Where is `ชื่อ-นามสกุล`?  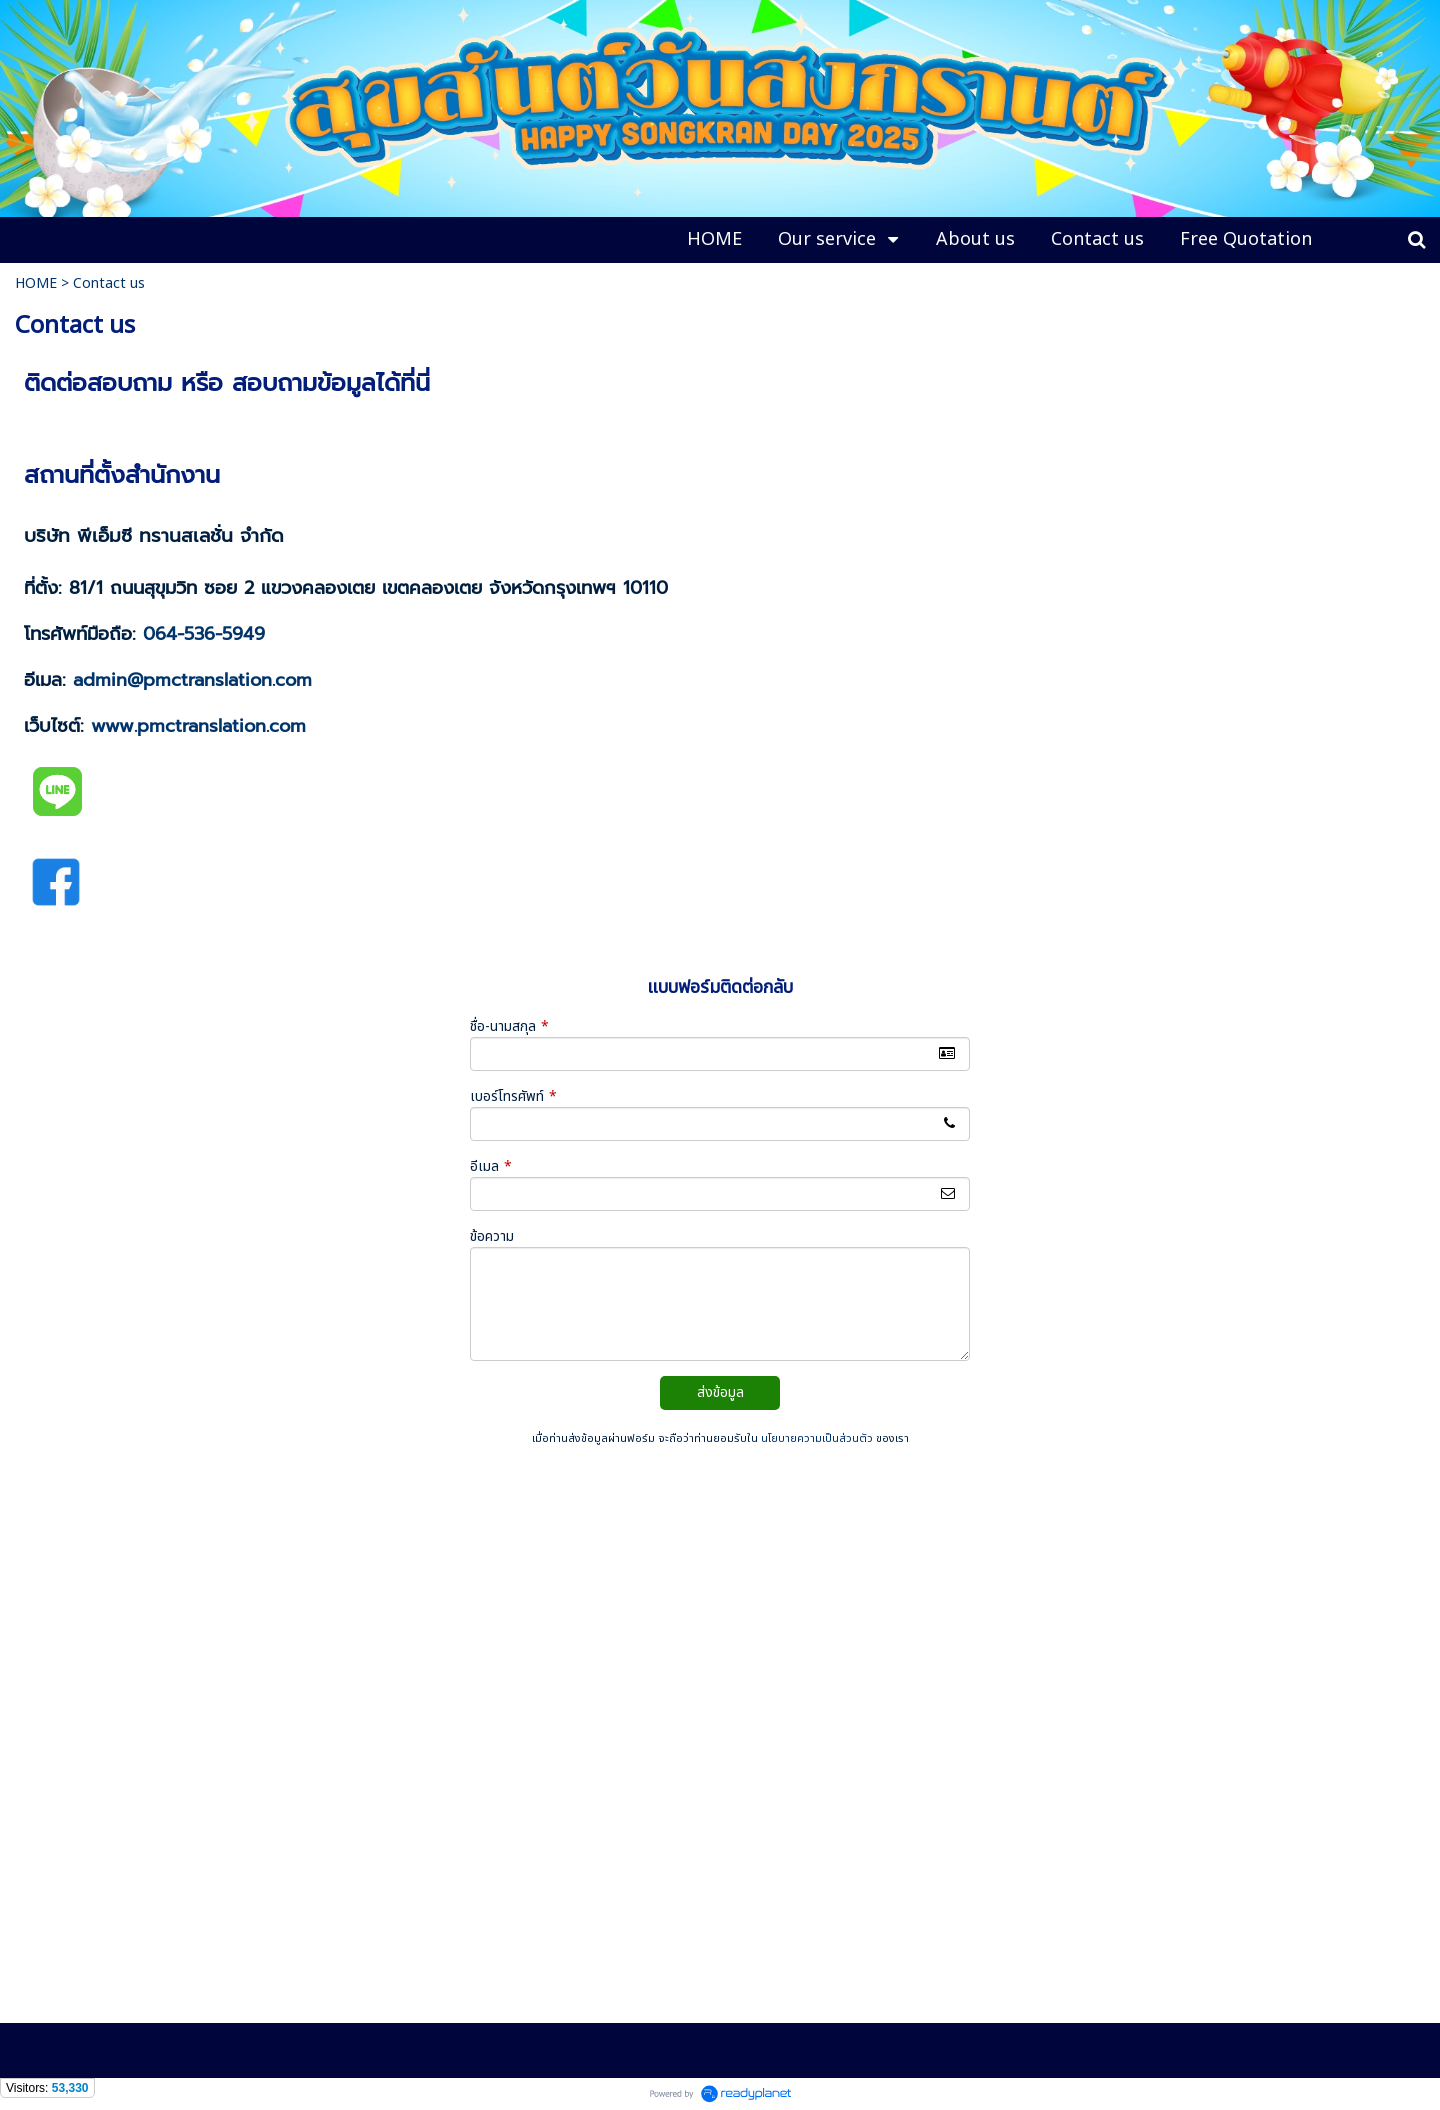 ชื่อ-นามสกุล is located at coordinates (509, 1026).